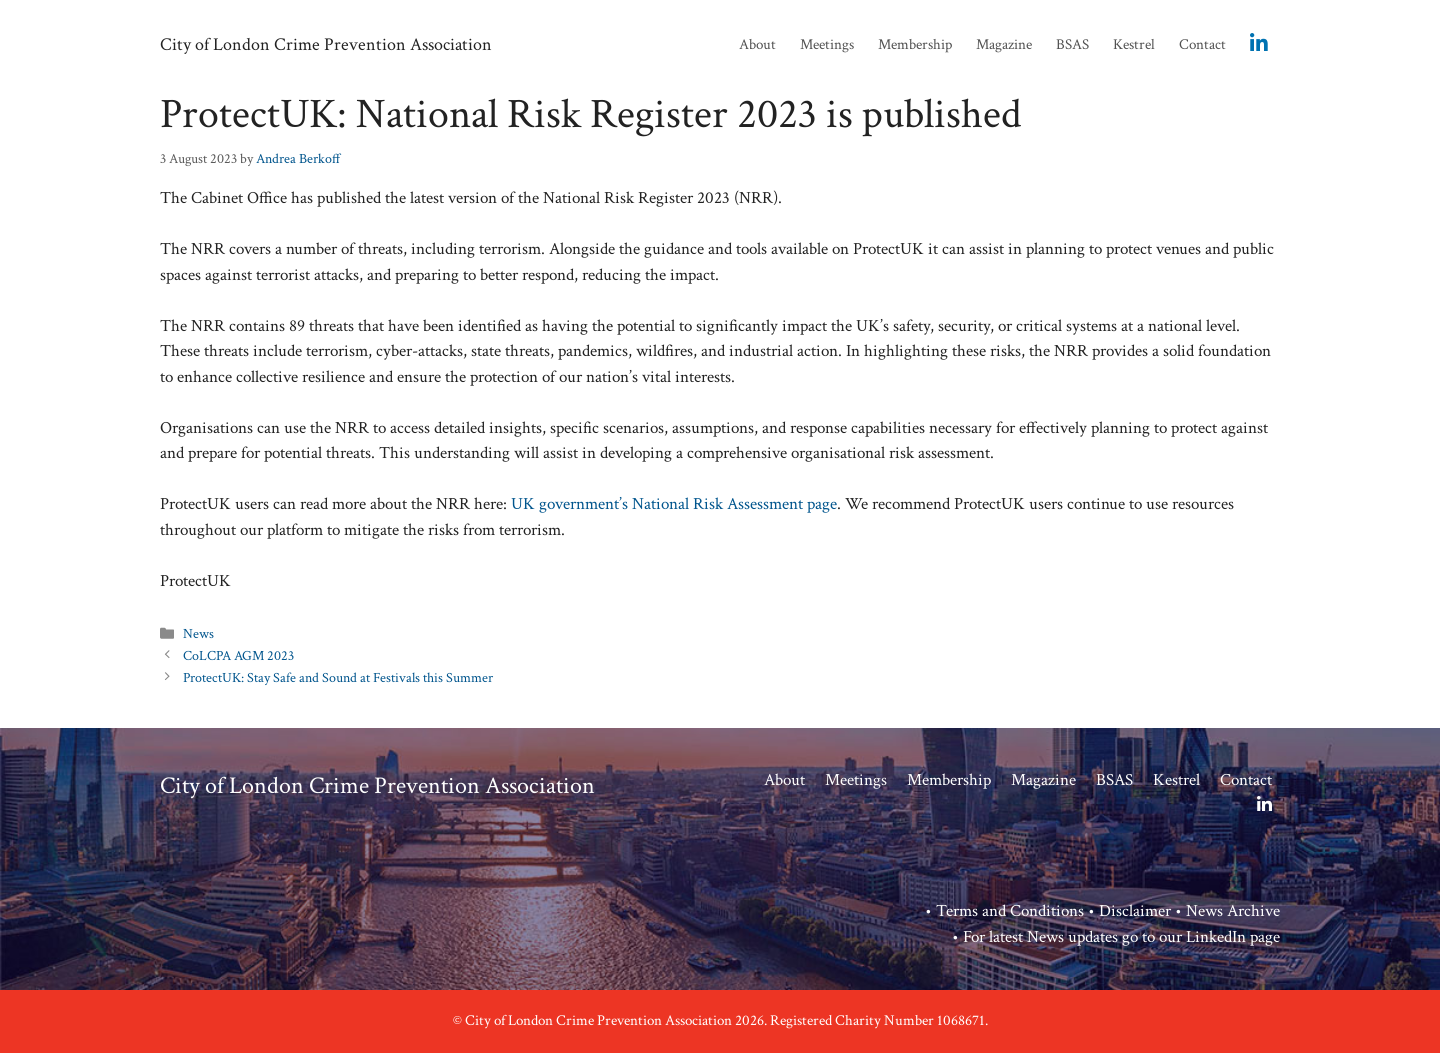  I want to click on LinkedIn page, so click(1233, 937).